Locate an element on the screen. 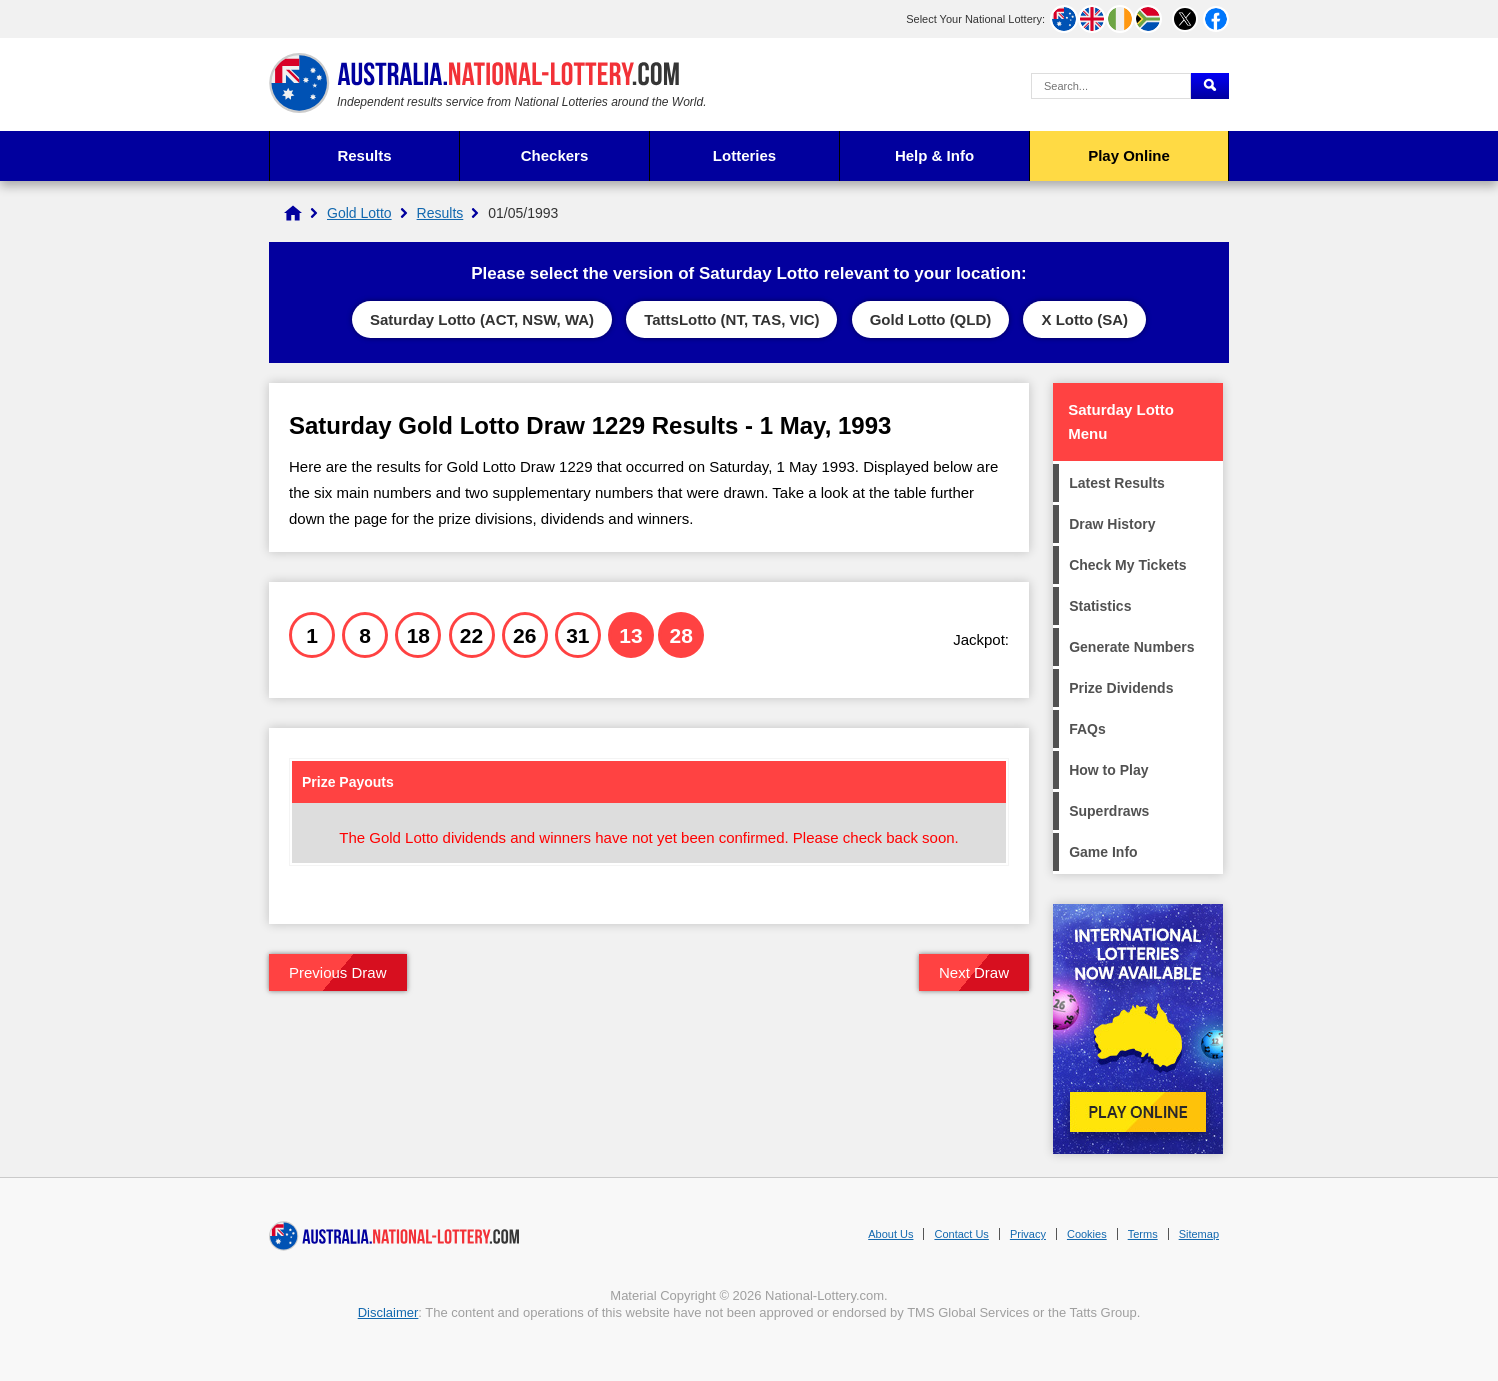 Image resolution: width=1498 pixels, height=1381 pixels. Check My Tickets is located at coordinates (1127, 565).